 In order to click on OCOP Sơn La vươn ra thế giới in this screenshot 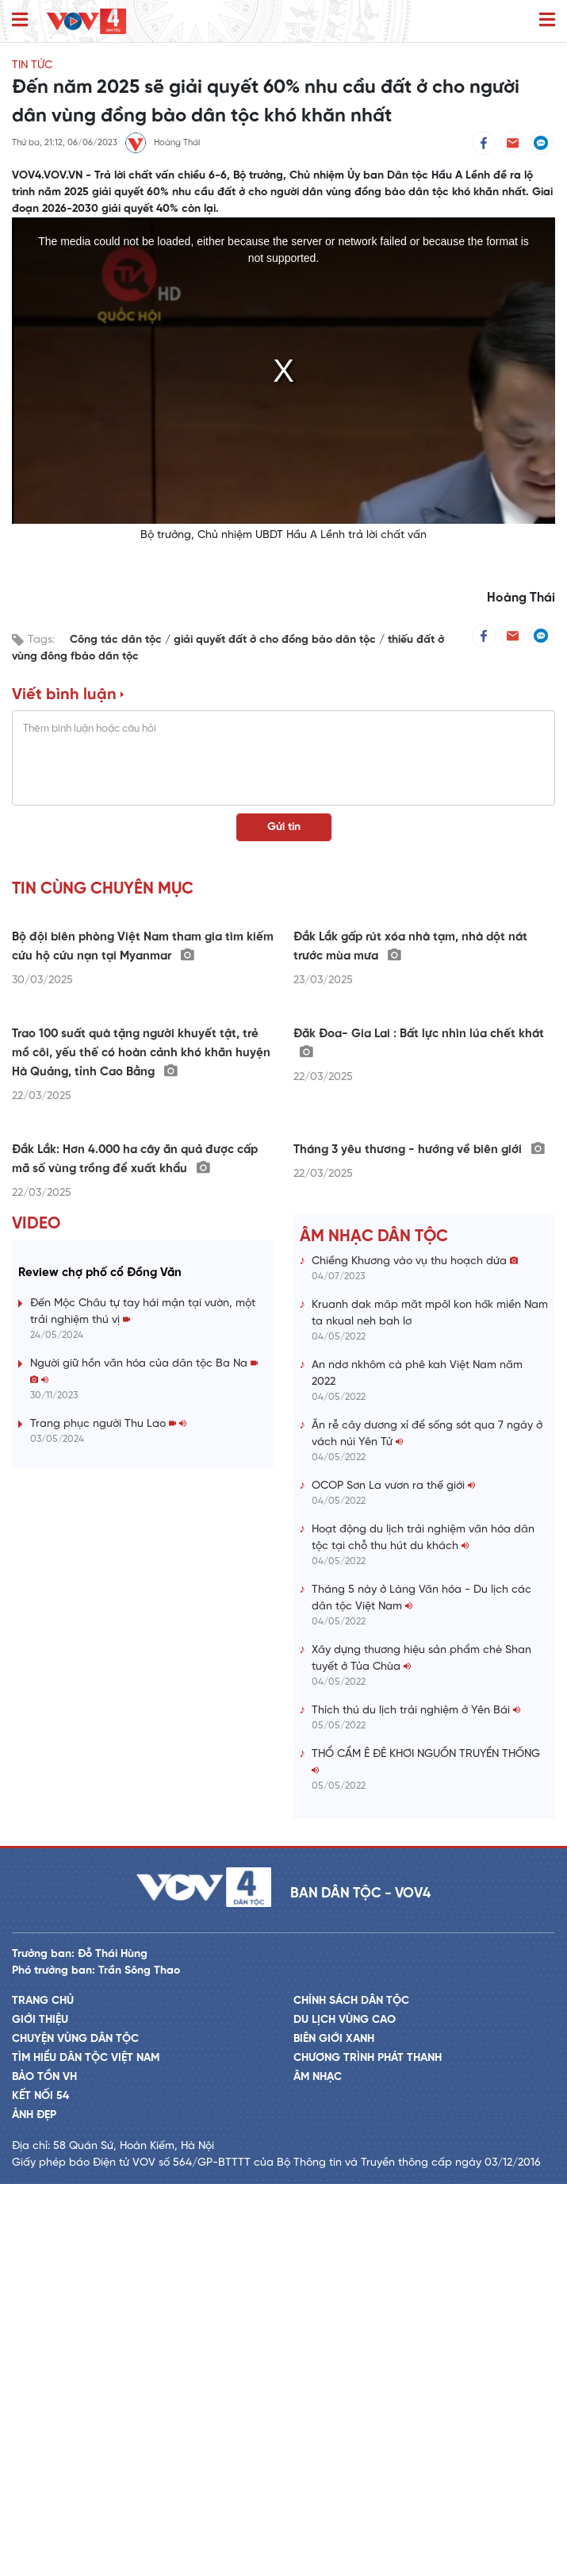, I will do `click(393, 1878)`.